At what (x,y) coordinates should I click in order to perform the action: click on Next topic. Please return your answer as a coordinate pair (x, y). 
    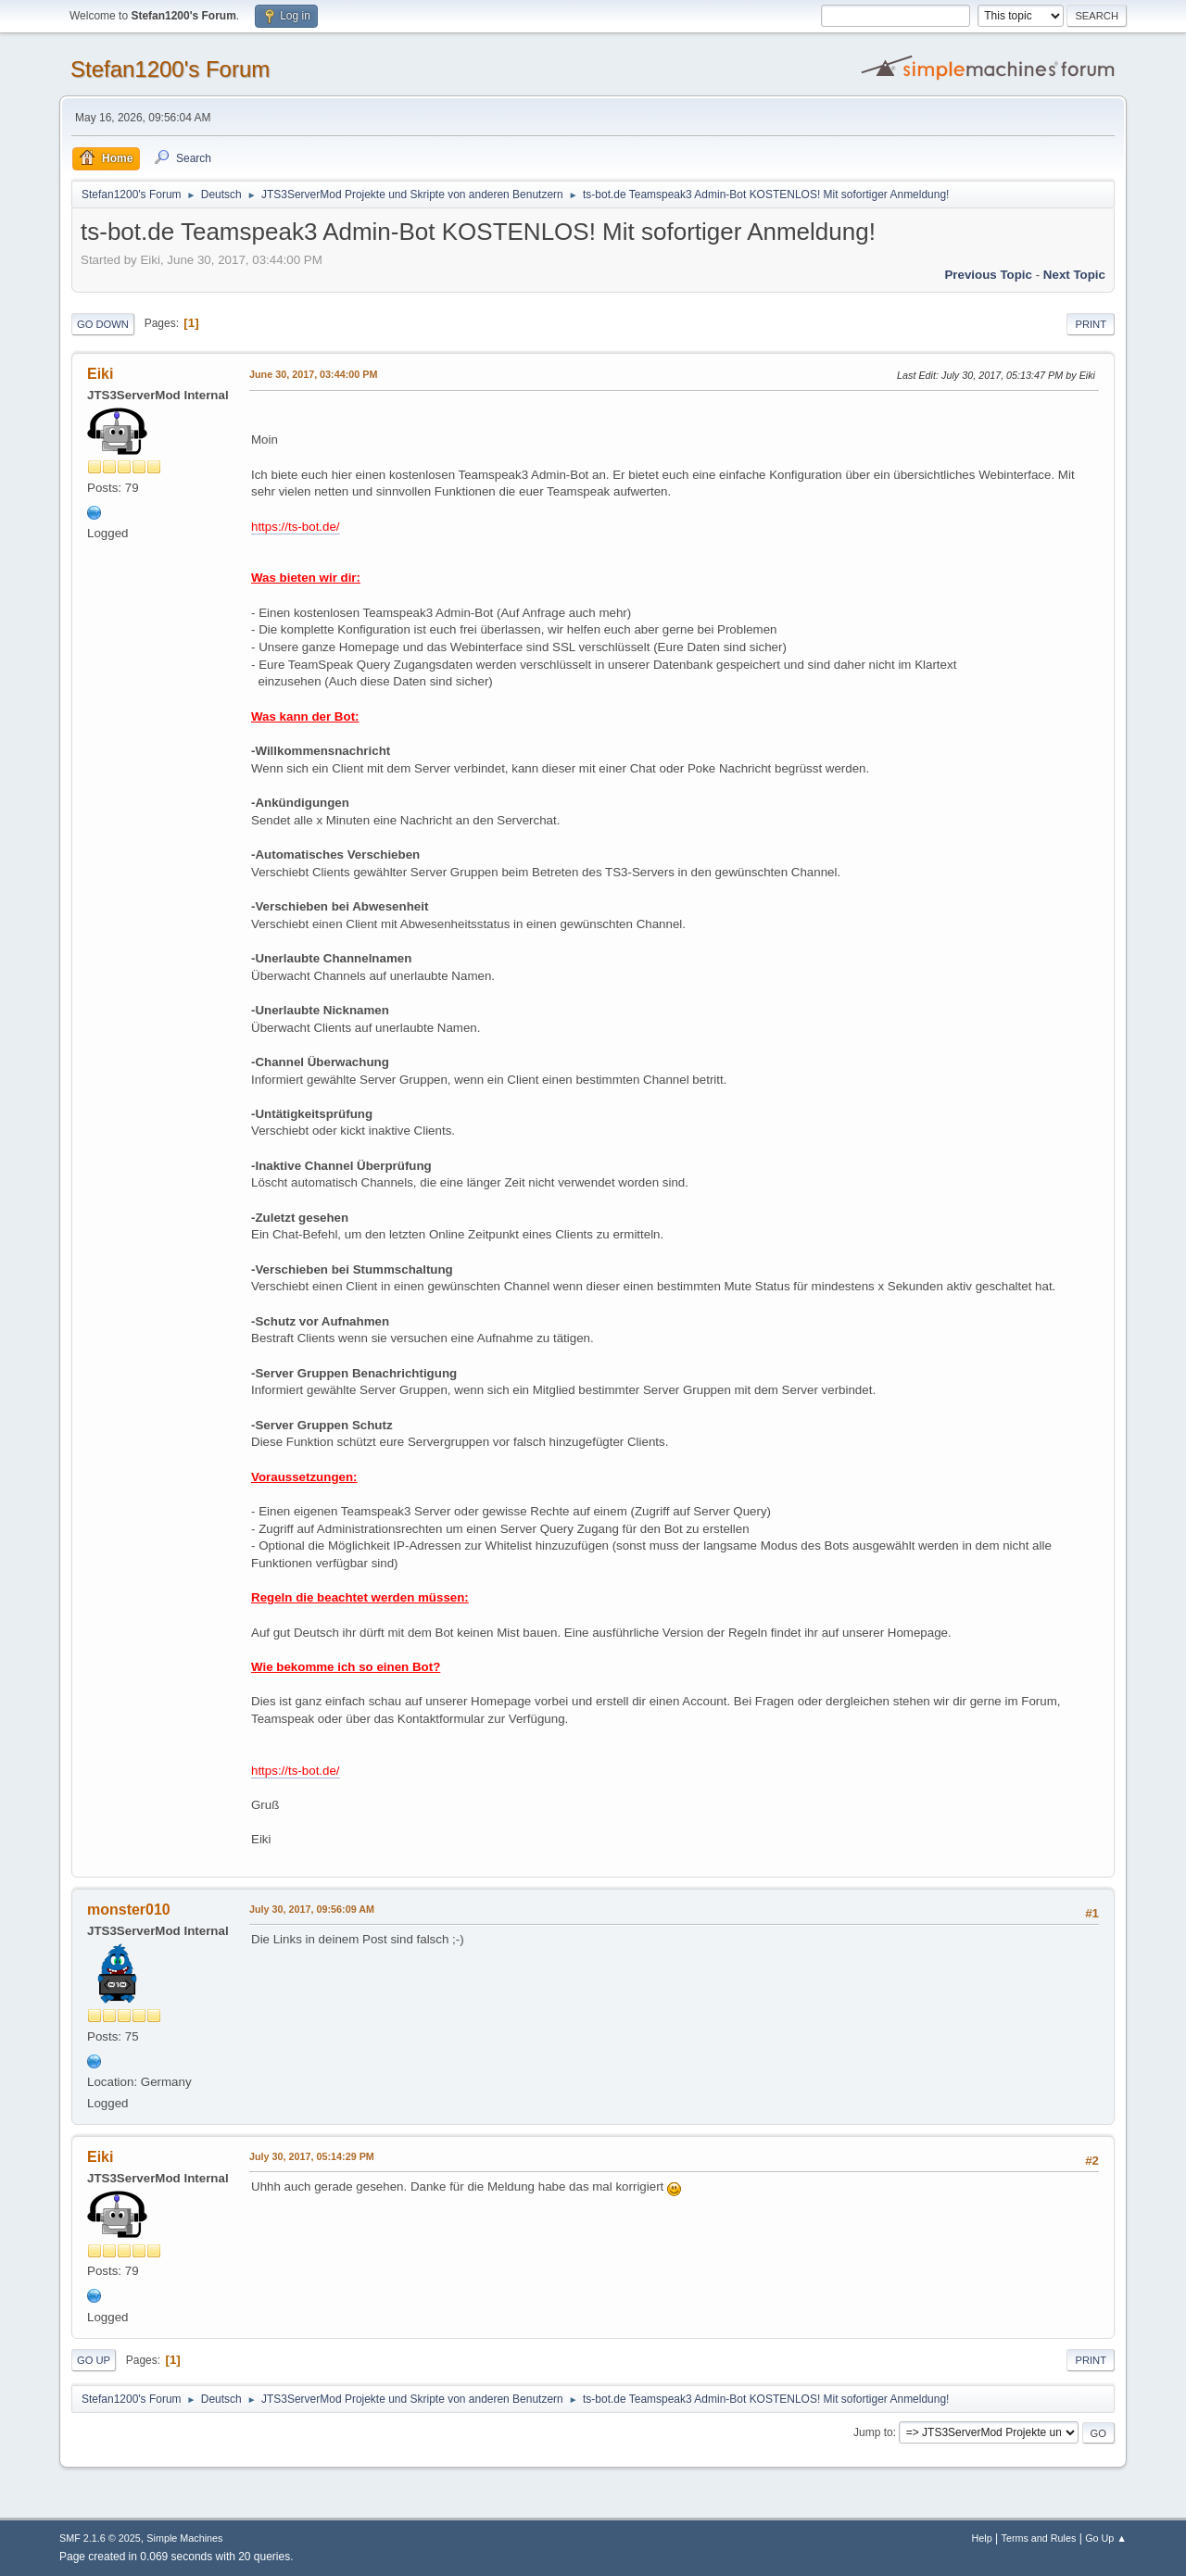
    Looking at the image, I should click on (1074, 275).